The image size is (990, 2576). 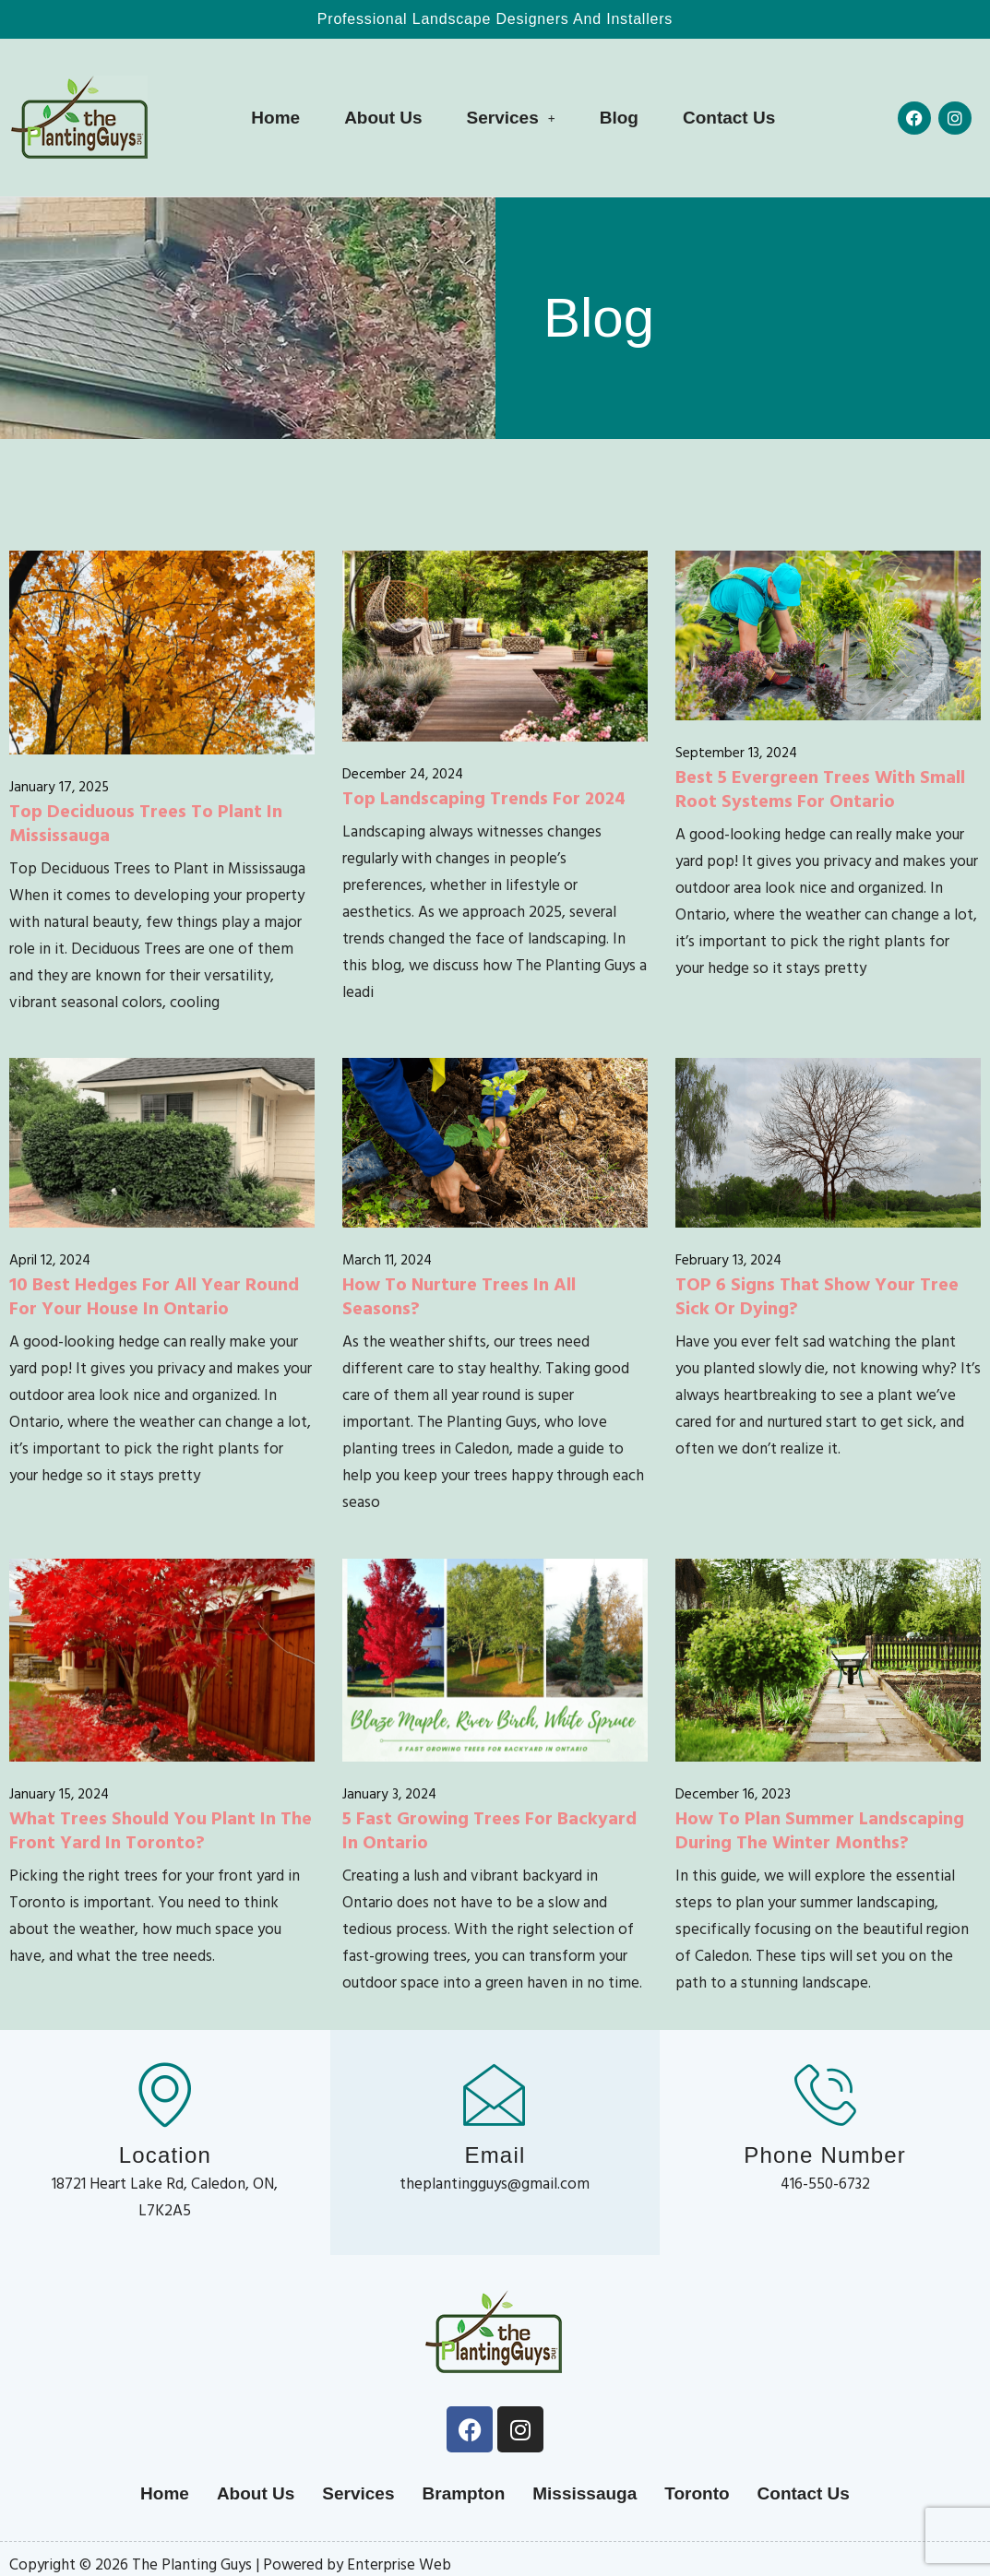 What do you see at coordinates (736, 752) in the screenshot?
I see `September 13, 2024` at bounding box center [736, 752].